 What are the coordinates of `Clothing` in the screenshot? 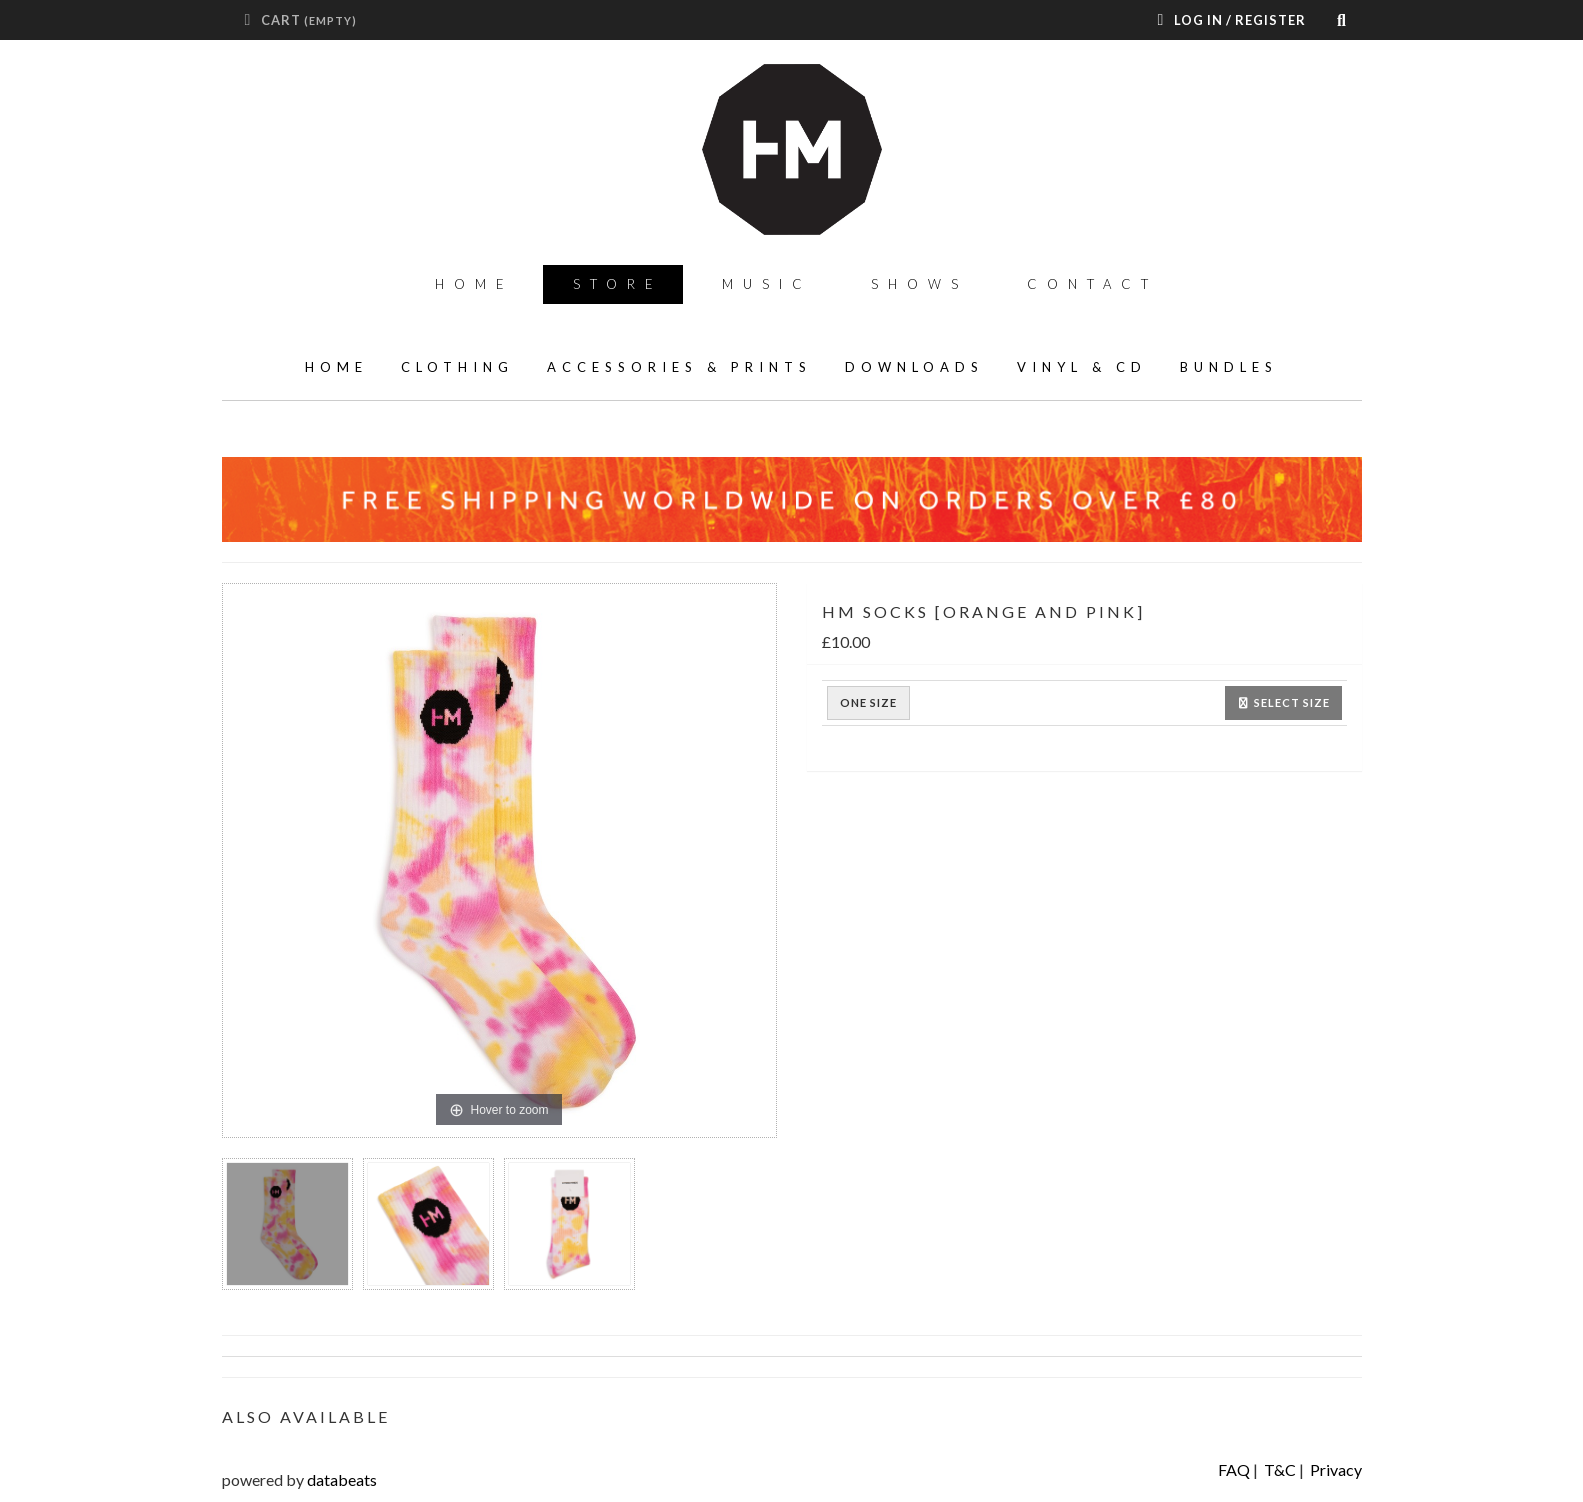 It's located at (457, 367).